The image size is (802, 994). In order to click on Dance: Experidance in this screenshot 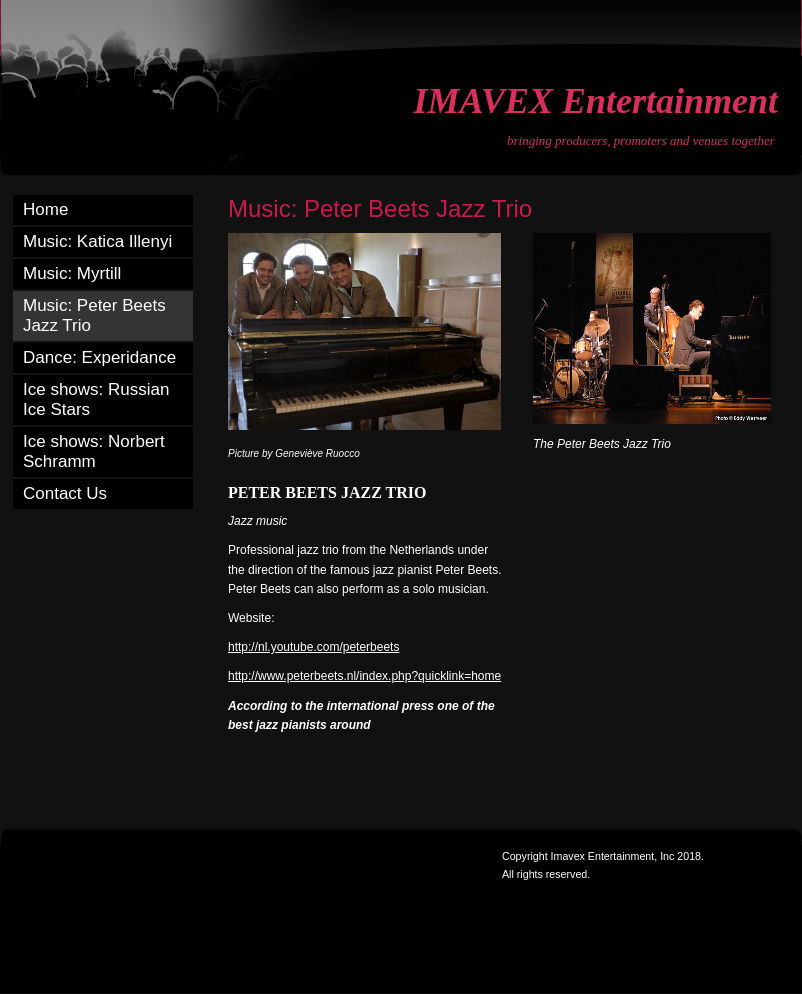, I will do `click(99, 357)`.